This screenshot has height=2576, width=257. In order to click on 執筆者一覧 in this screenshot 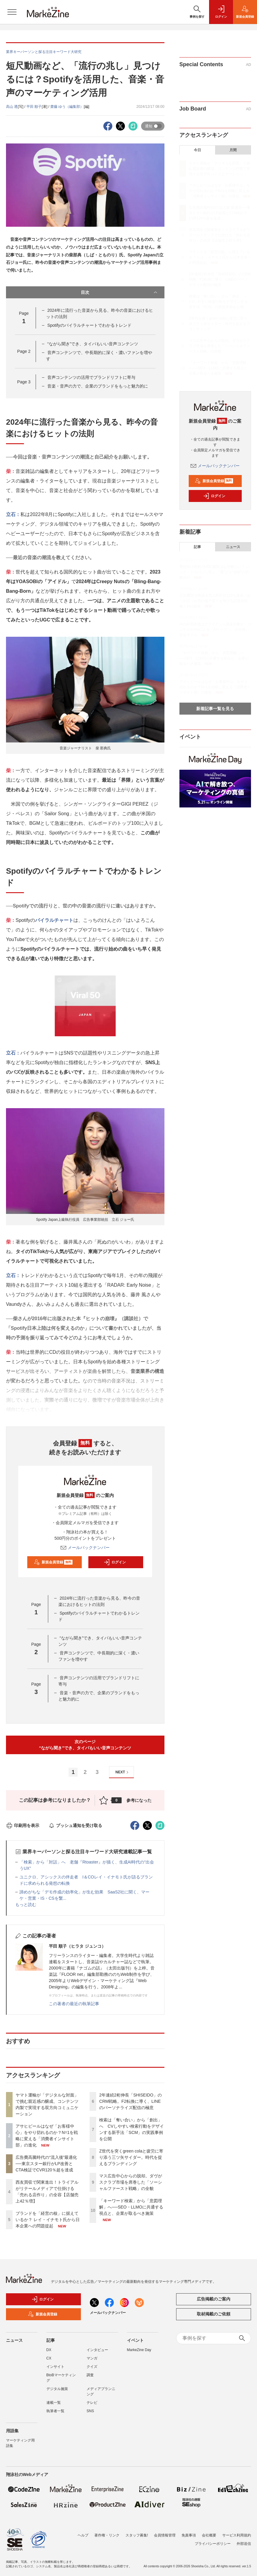, I will do `click(55, 2411)`.